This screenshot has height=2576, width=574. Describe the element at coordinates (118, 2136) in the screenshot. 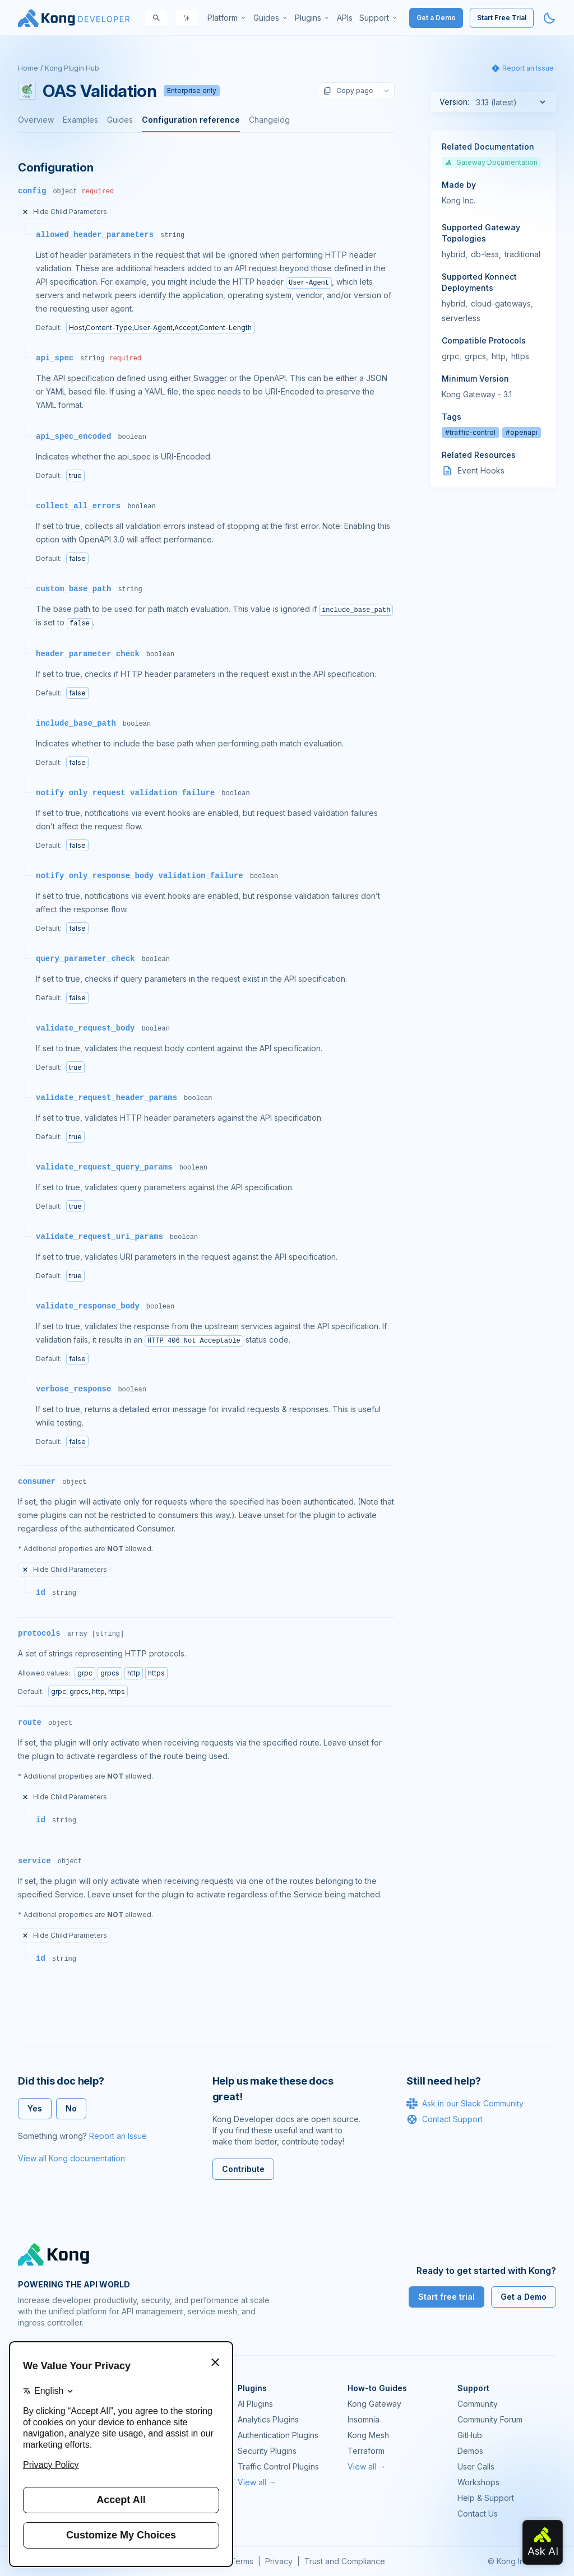

I see `Report an Issue` at that location.